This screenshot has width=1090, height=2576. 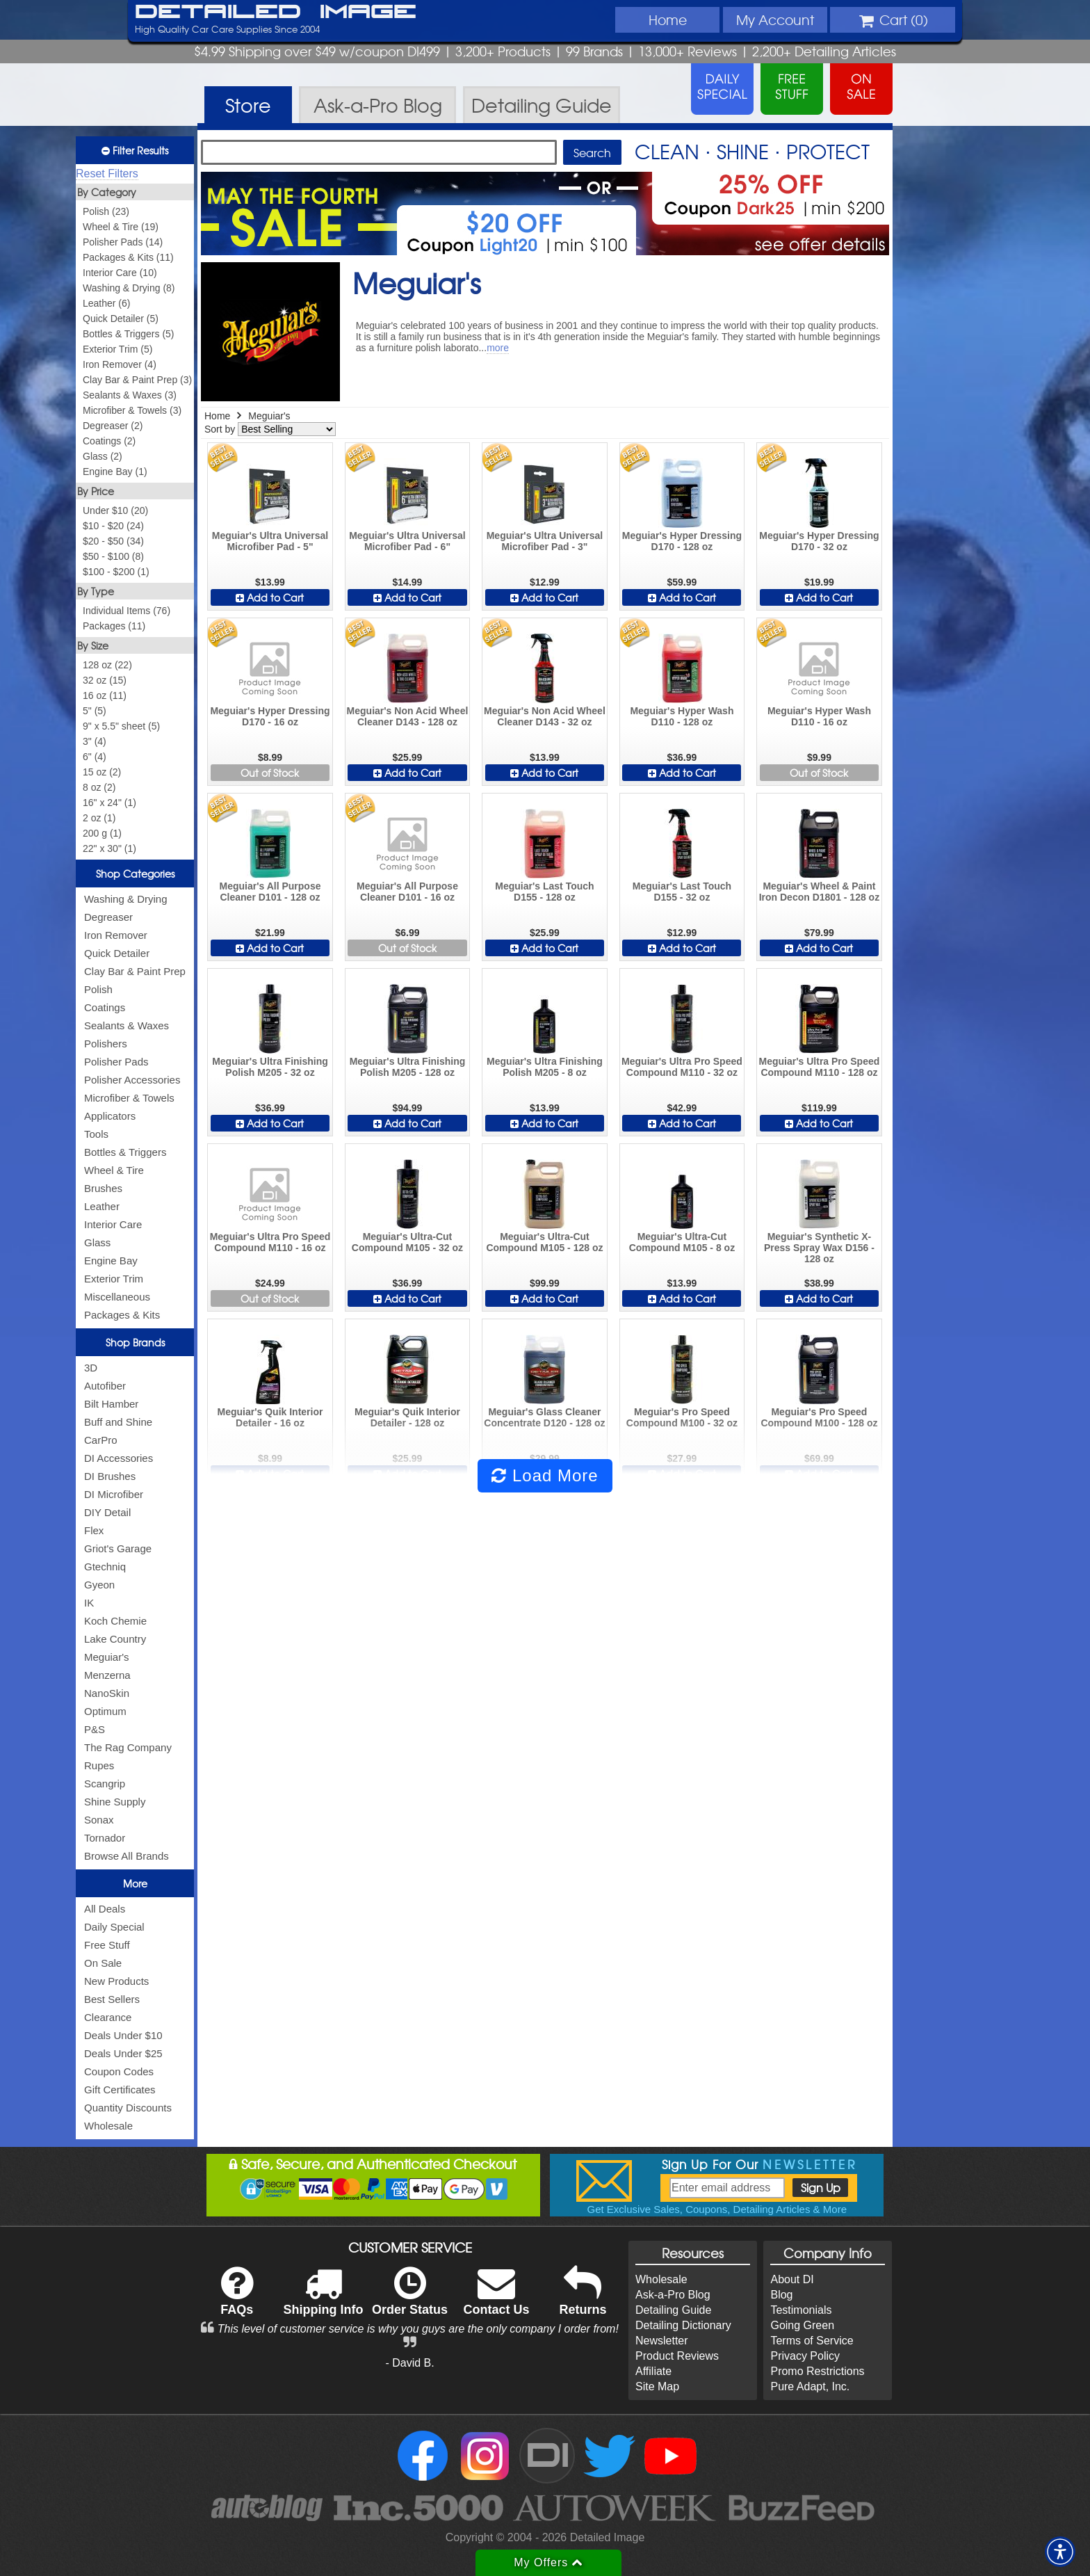 I want to click on Under $10 (20), so click(x=115, y=510).